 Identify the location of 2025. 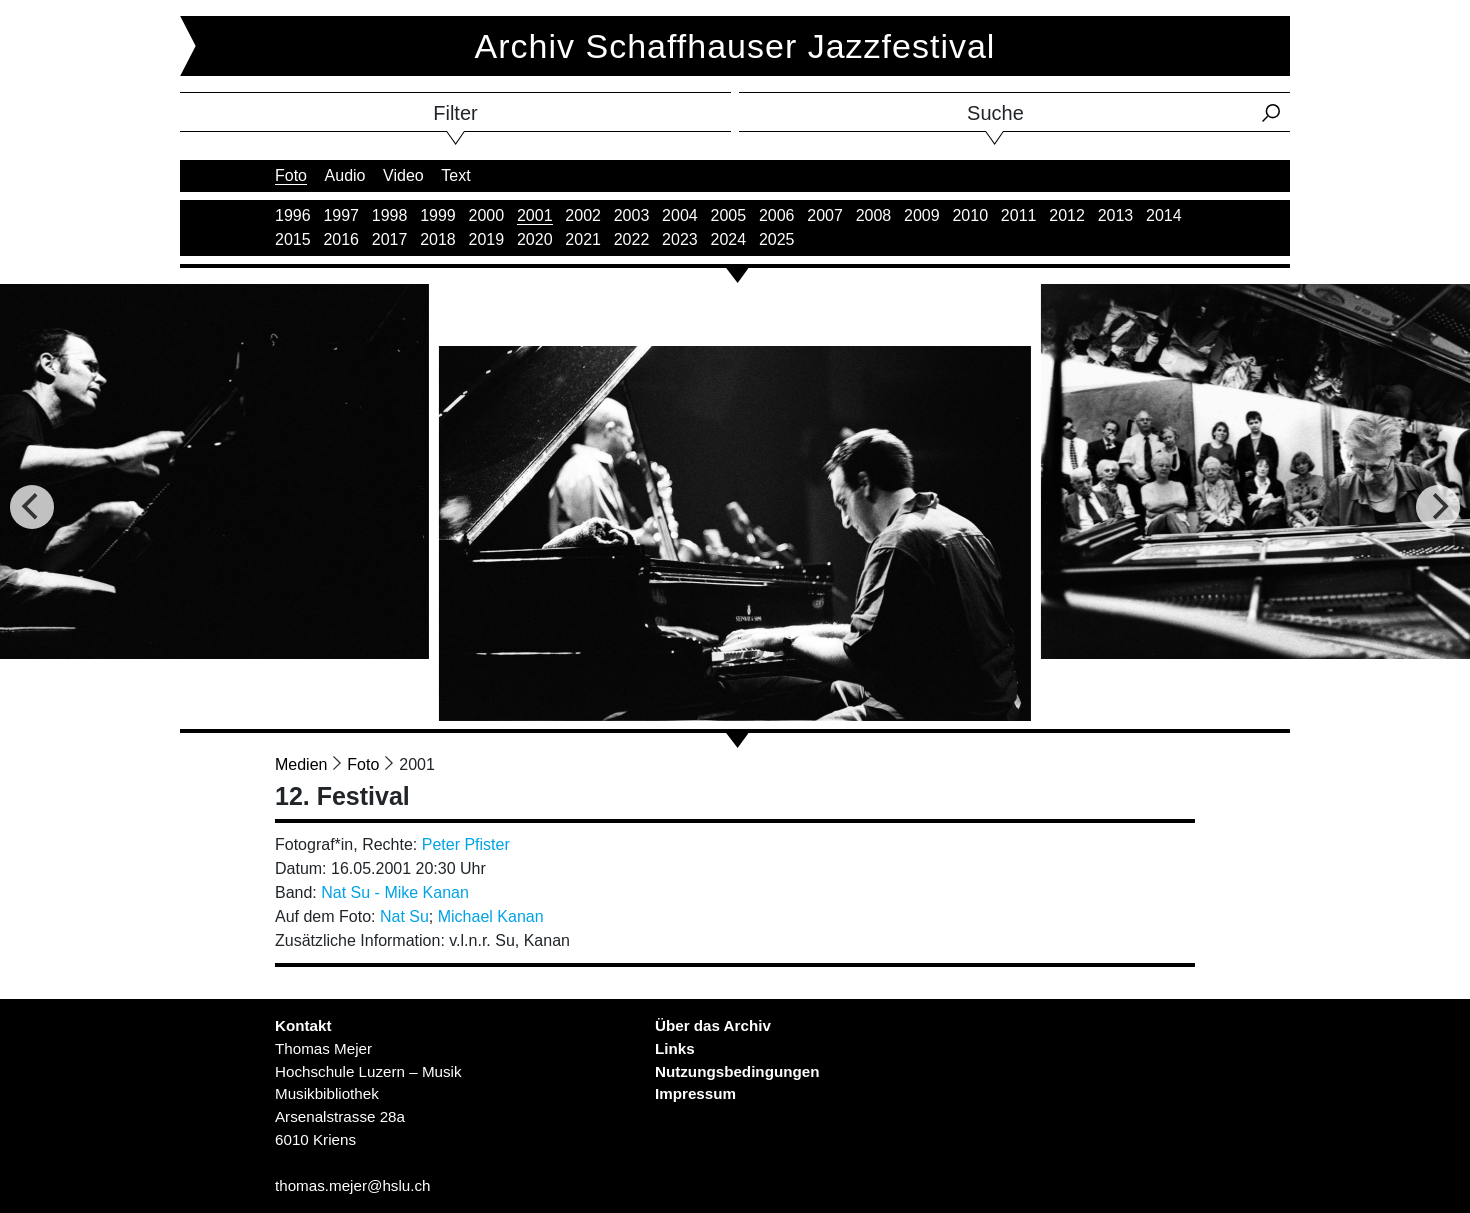
(777, 239).